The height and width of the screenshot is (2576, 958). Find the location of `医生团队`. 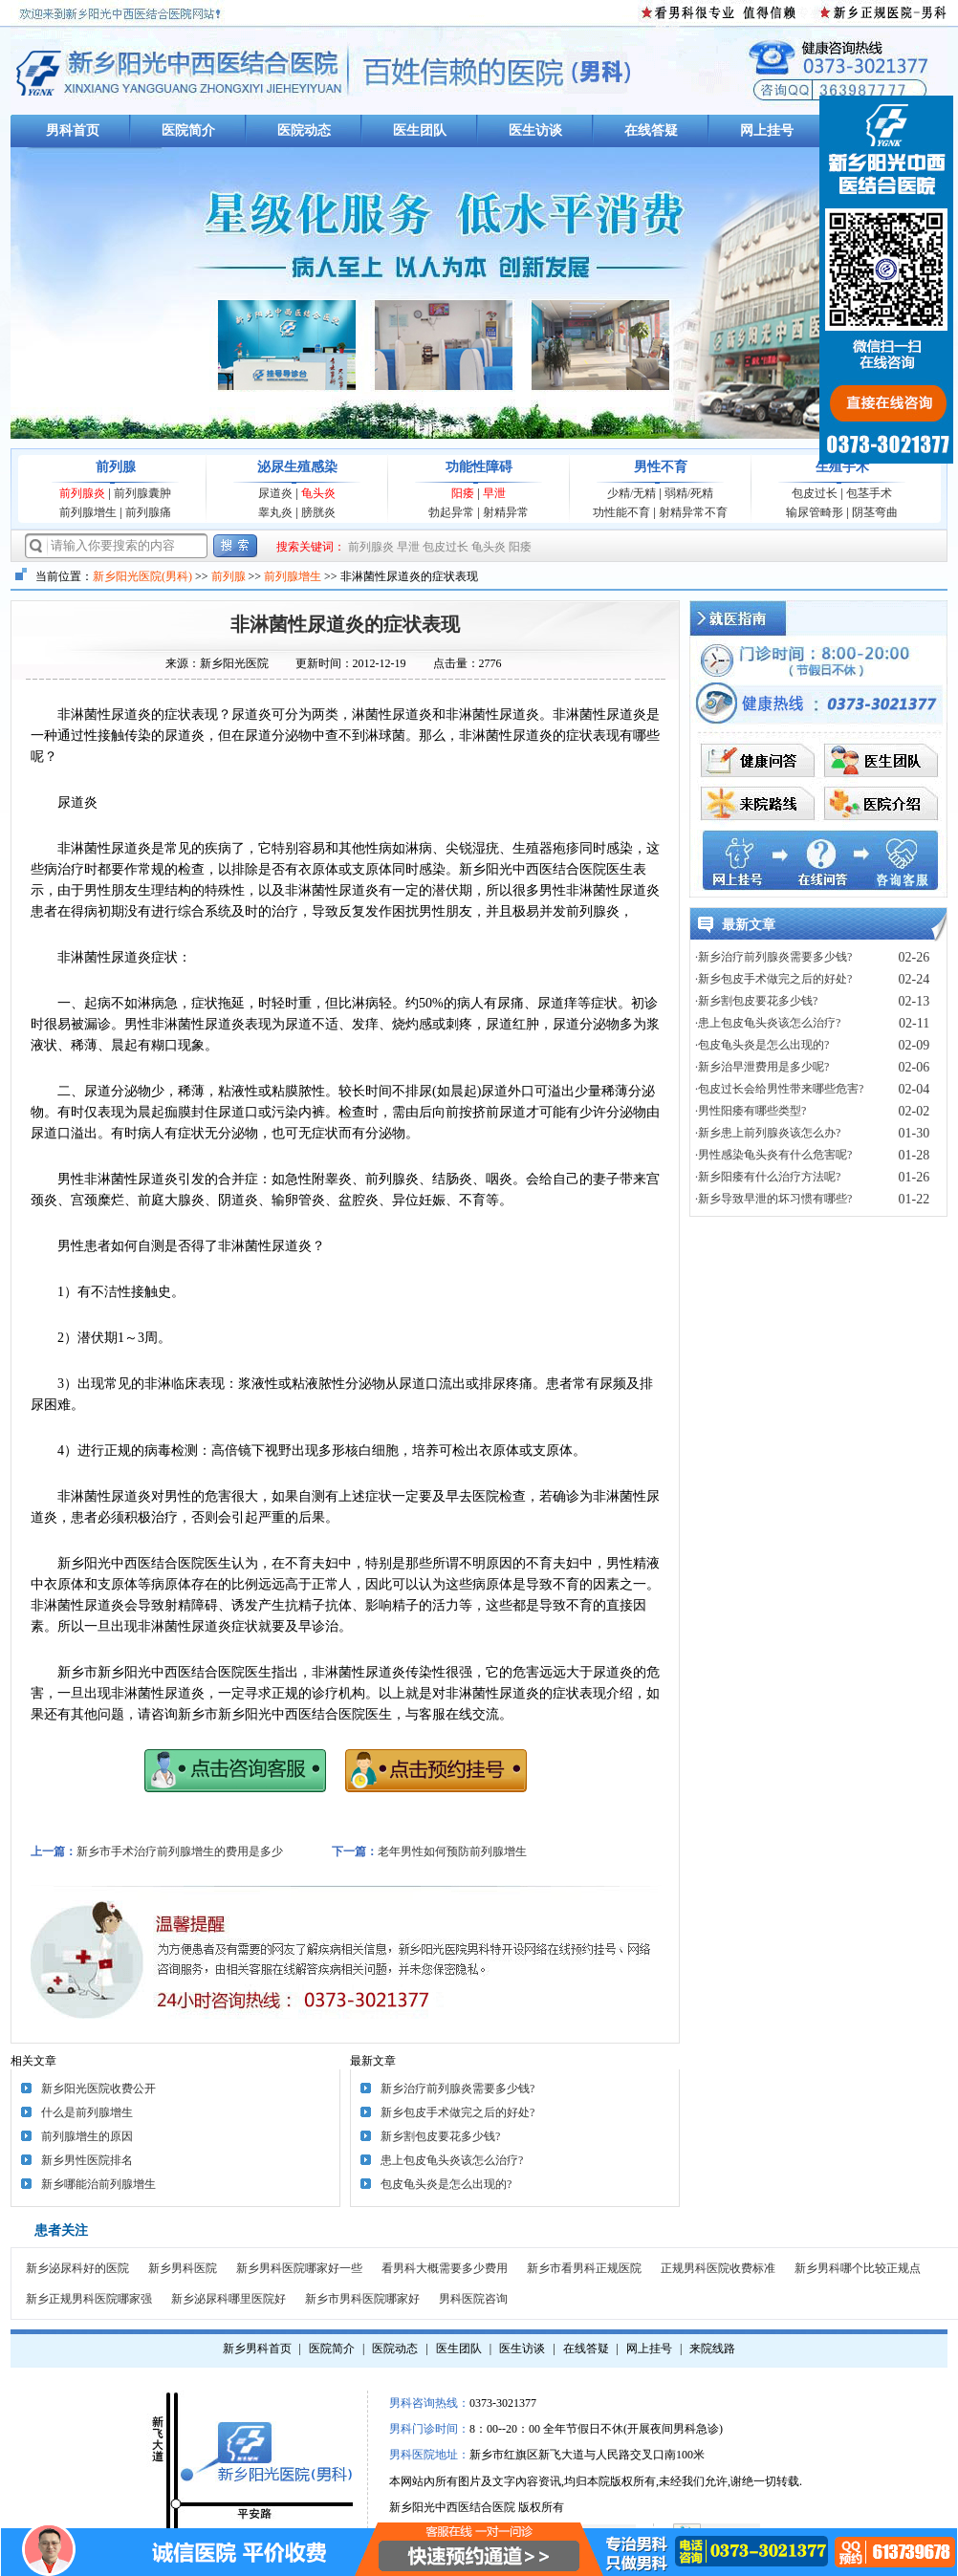

医生团队 is located at coordinates (419, 130).